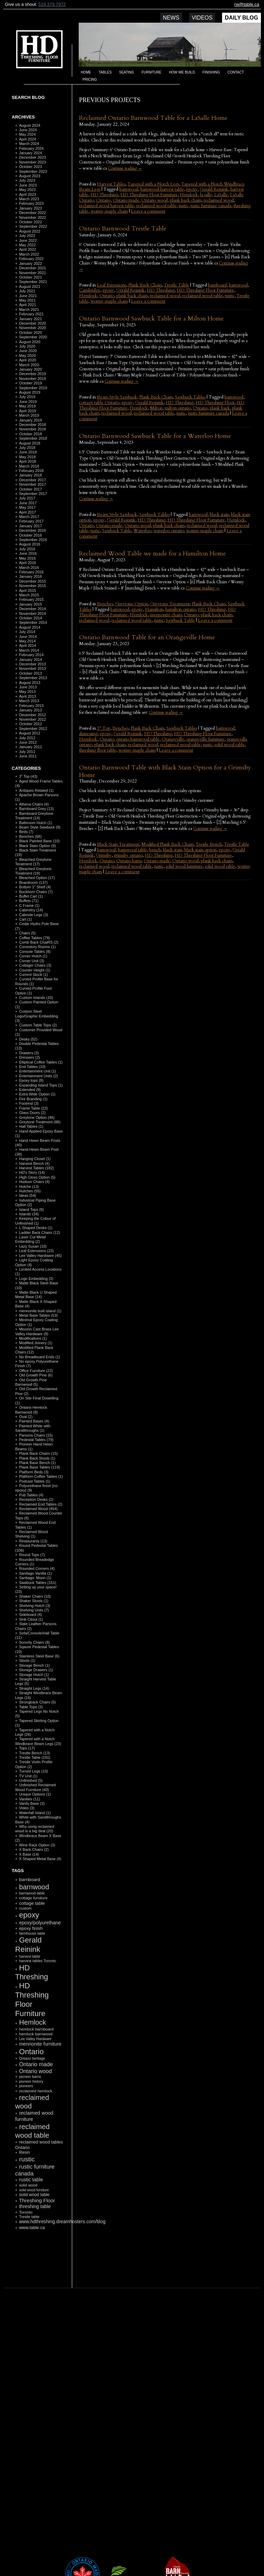 This screenshot has height=2576, width=264. Describe the element at coordinates (31, 314) in the screenshot. I see `February 2021` at that location.